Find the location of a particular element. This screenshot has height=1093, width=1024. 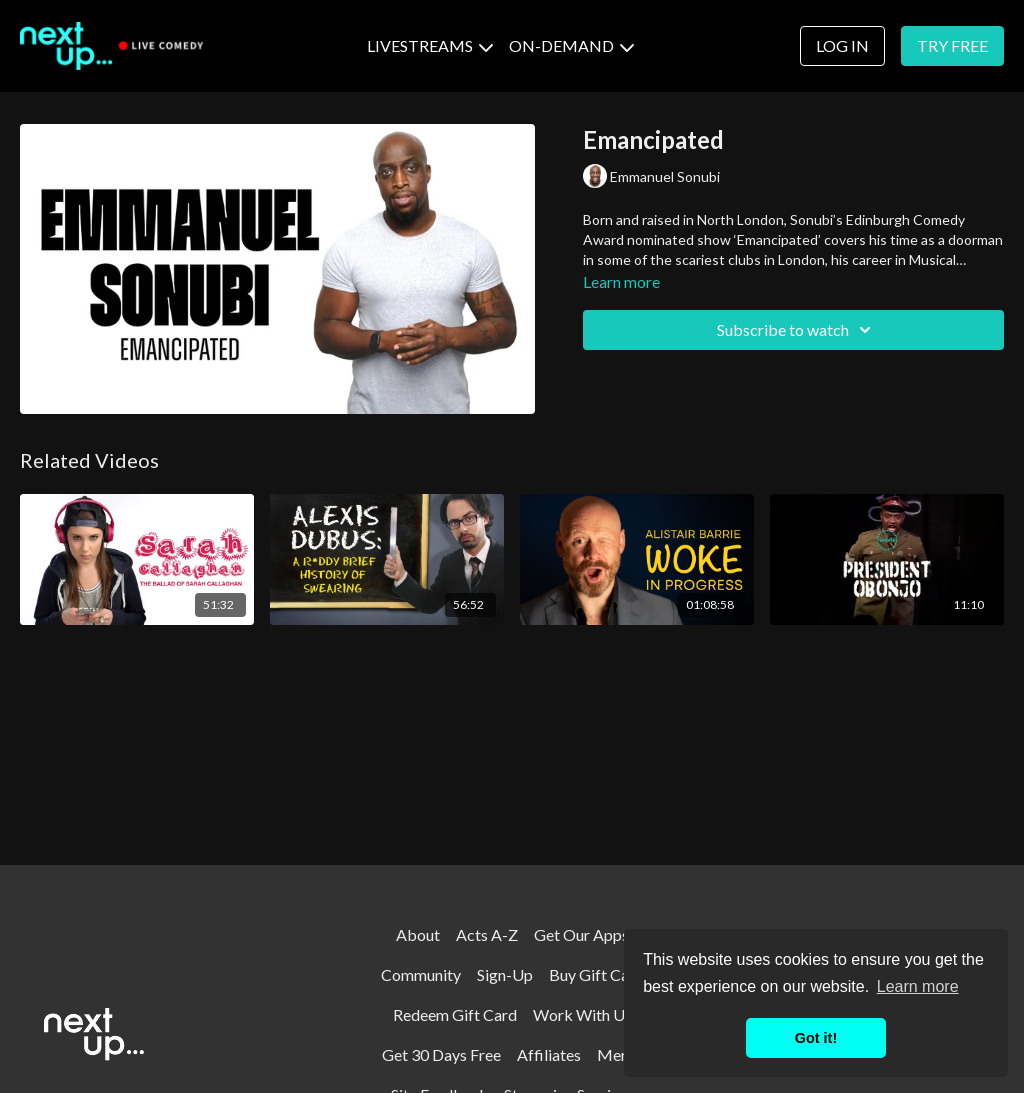

Affiliates is located at coordinates (549, 1054).